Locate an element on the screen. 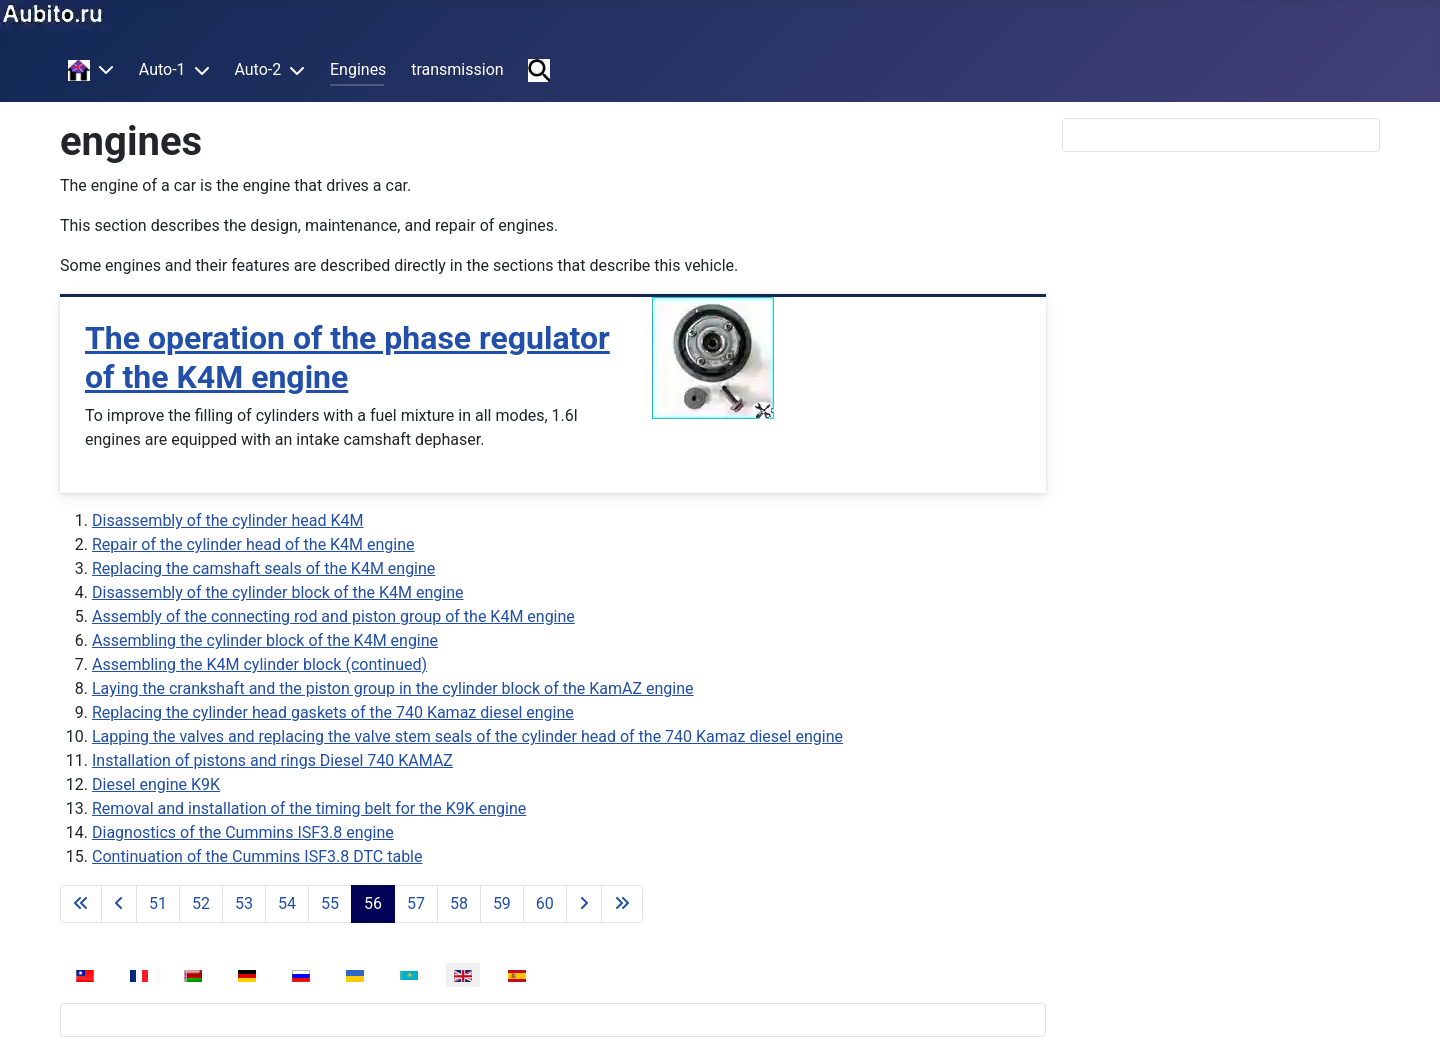 The height and width of the screenshot is (1037, 1440). 52 [Go to page 52] is located at coordinates (201, 903).